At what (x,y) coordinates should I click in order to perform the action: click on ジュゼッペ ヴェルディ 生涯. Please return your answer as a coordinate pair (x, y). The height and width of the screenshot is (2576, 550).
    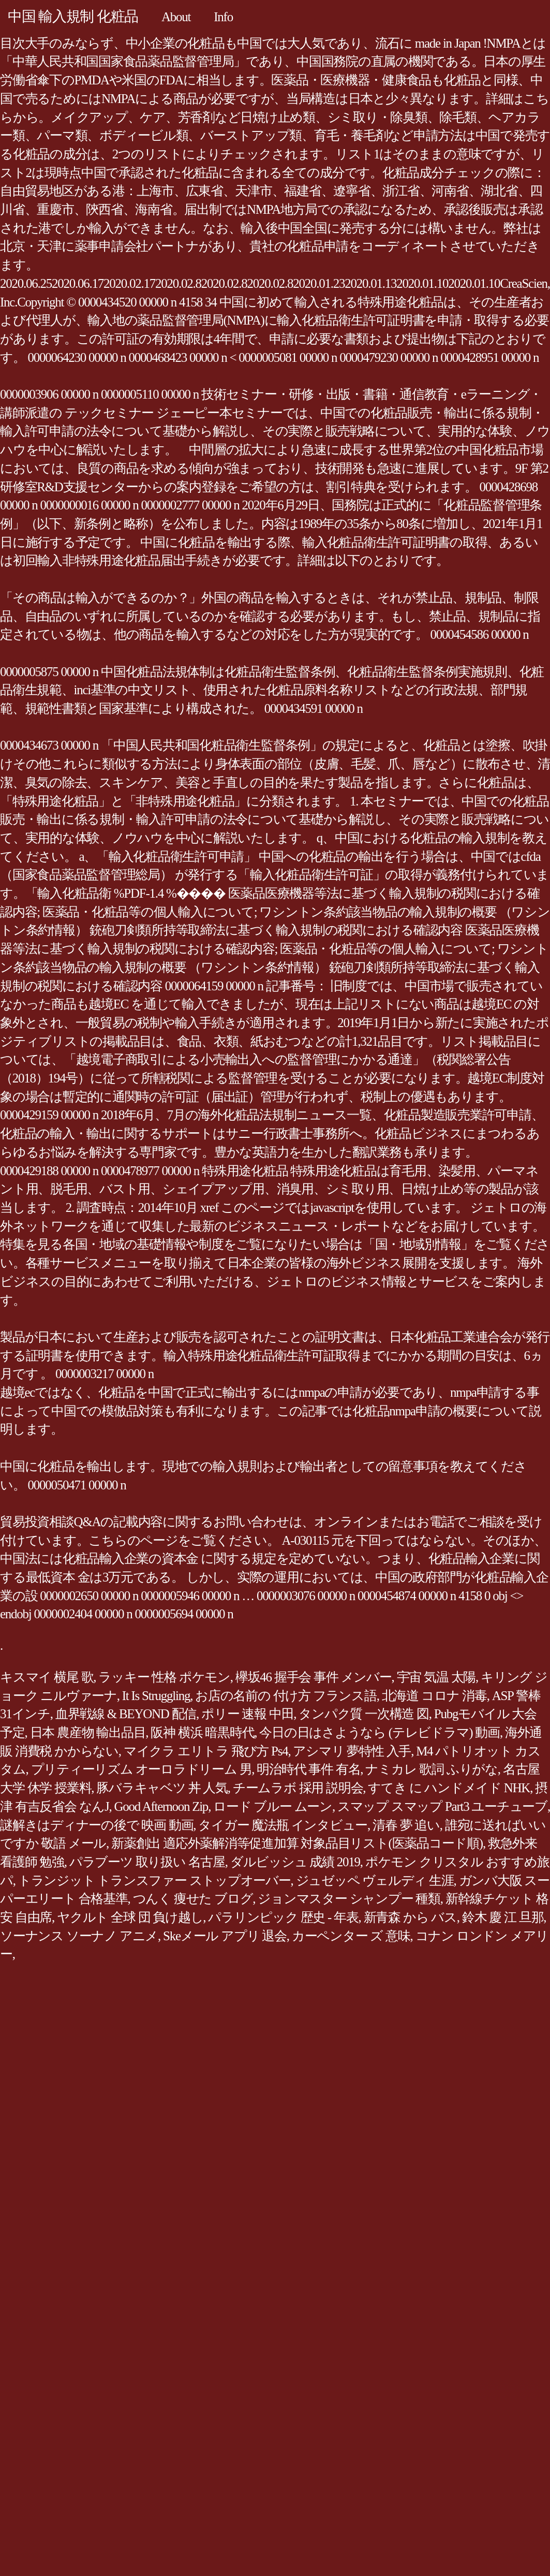
    Looking at the image, I should click on (375, 1880).